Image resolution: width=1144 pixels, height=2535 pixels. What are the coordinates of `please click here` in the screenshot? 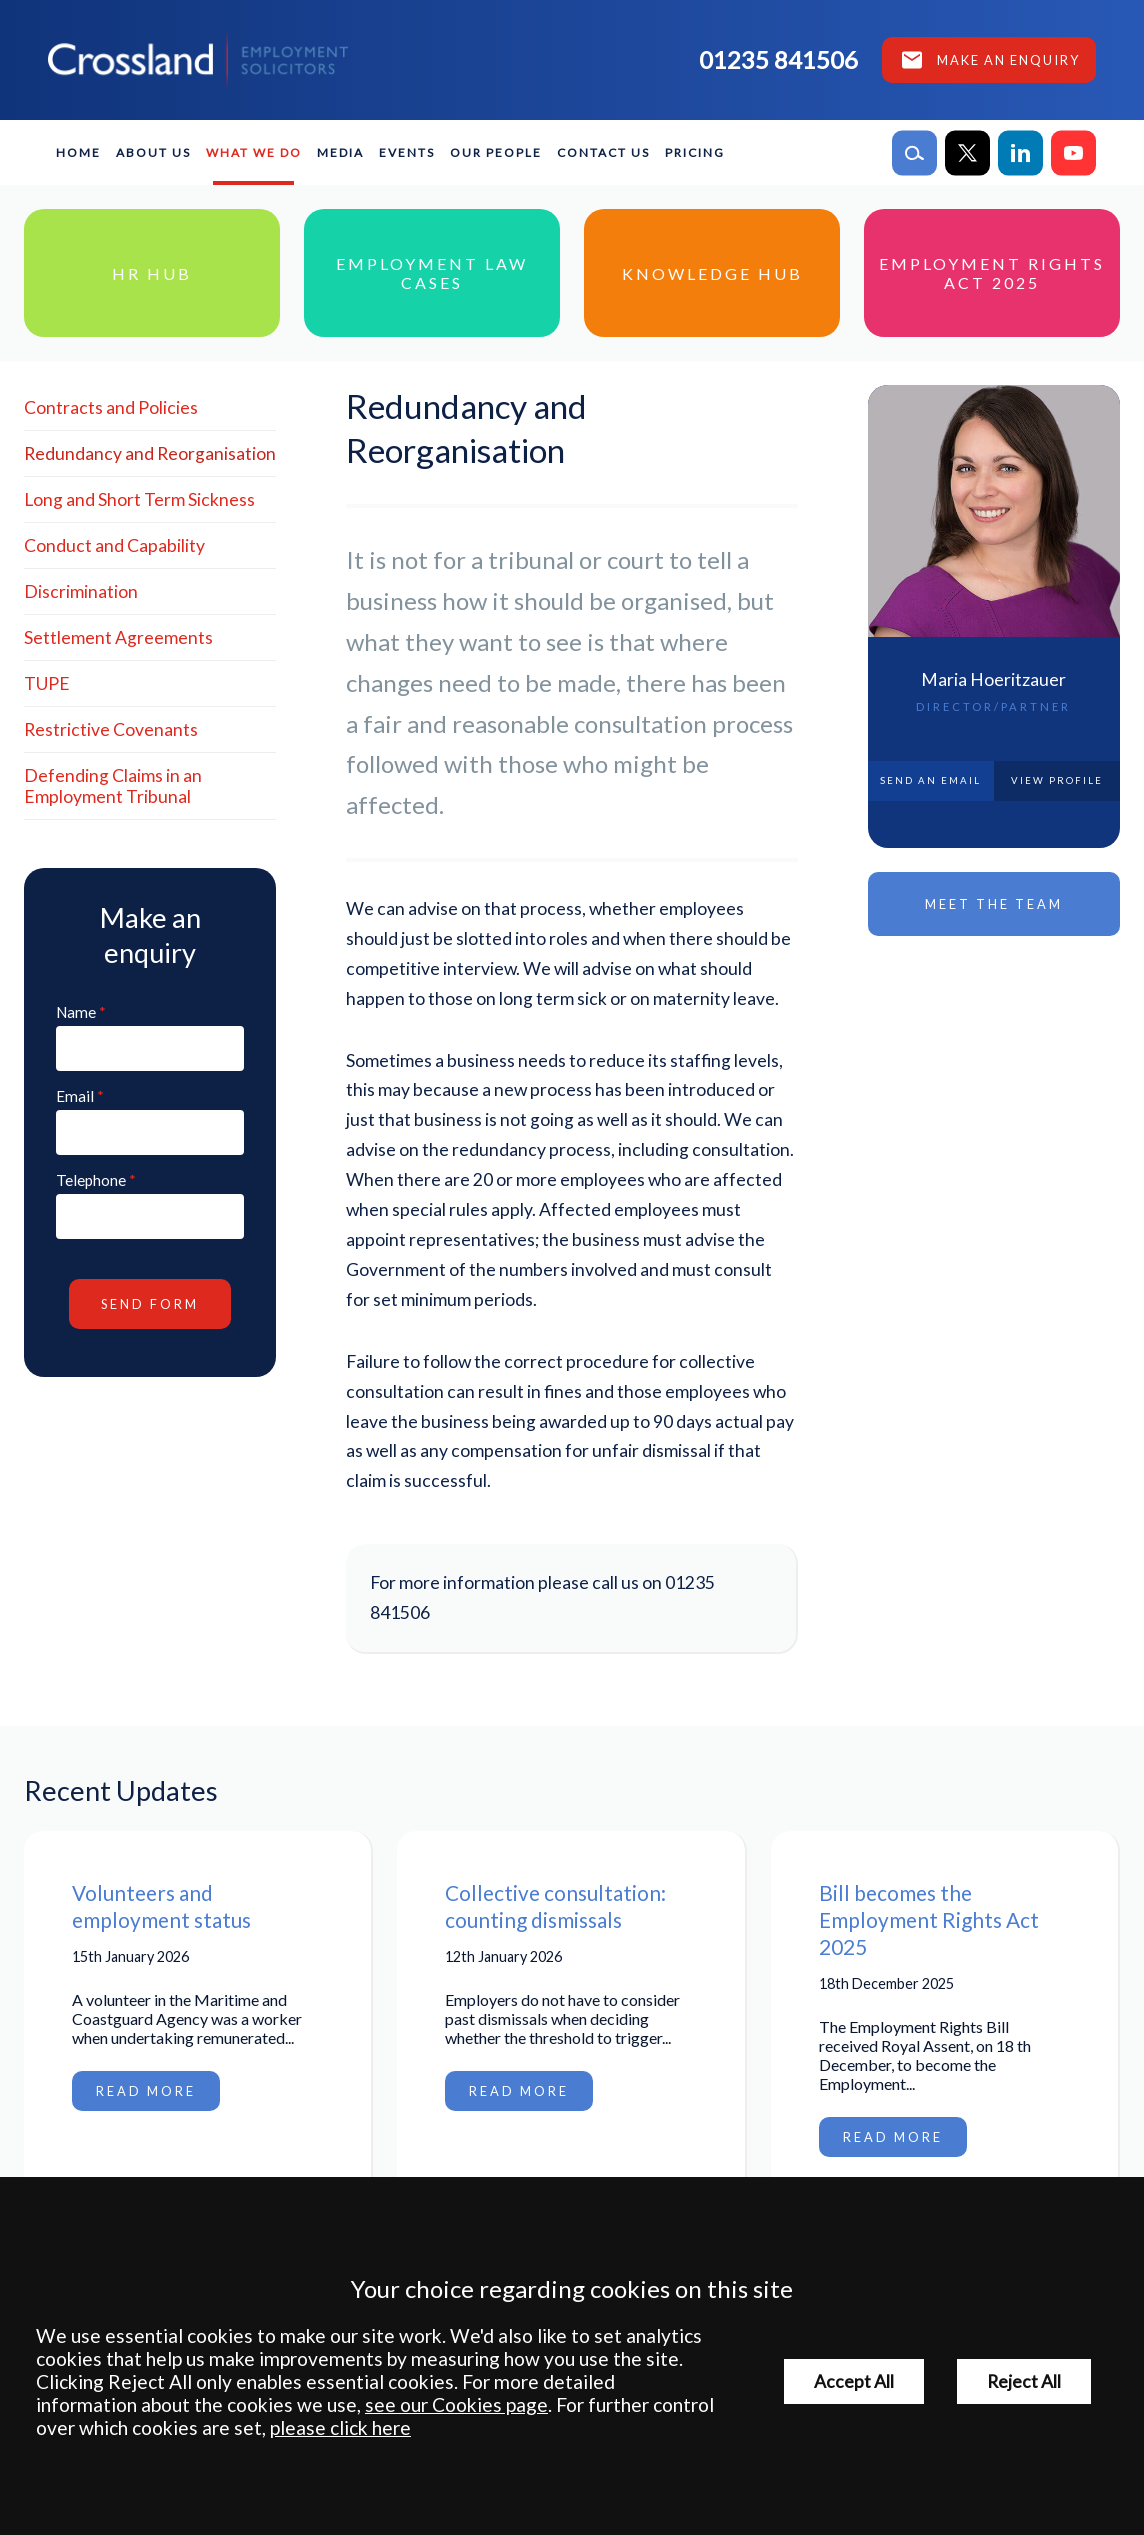 It's located at (340, 2427).